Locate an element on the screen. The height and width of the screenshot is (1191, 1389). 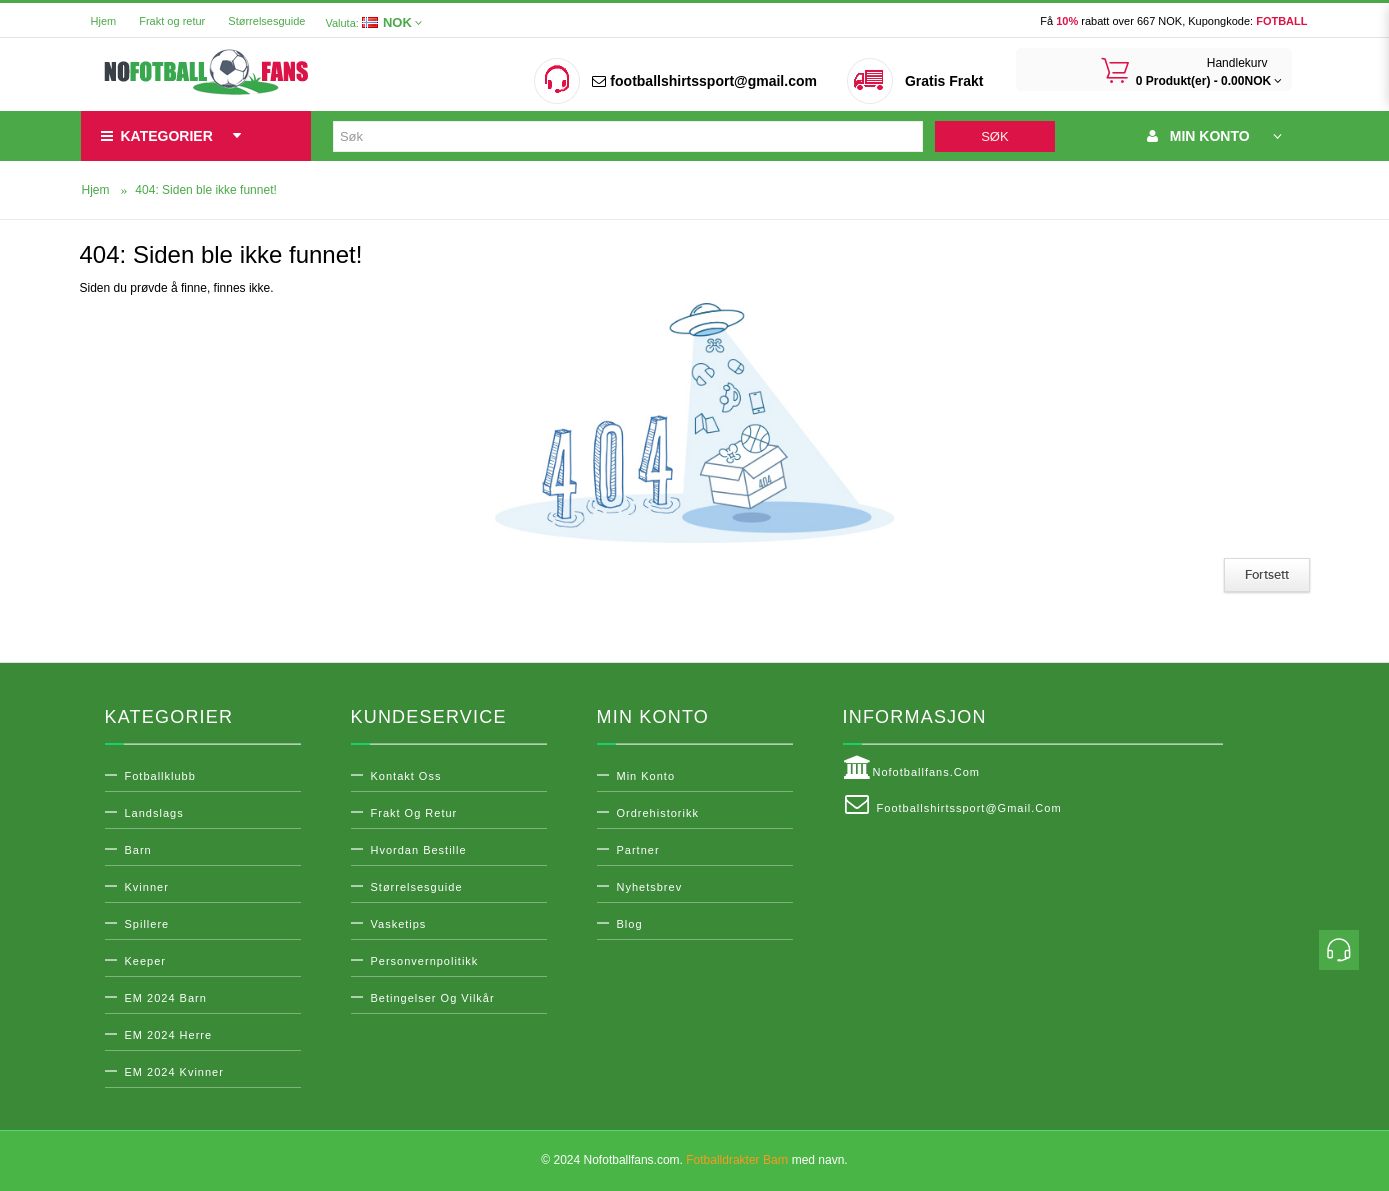
Keeper is located at coordinates (145, 961).